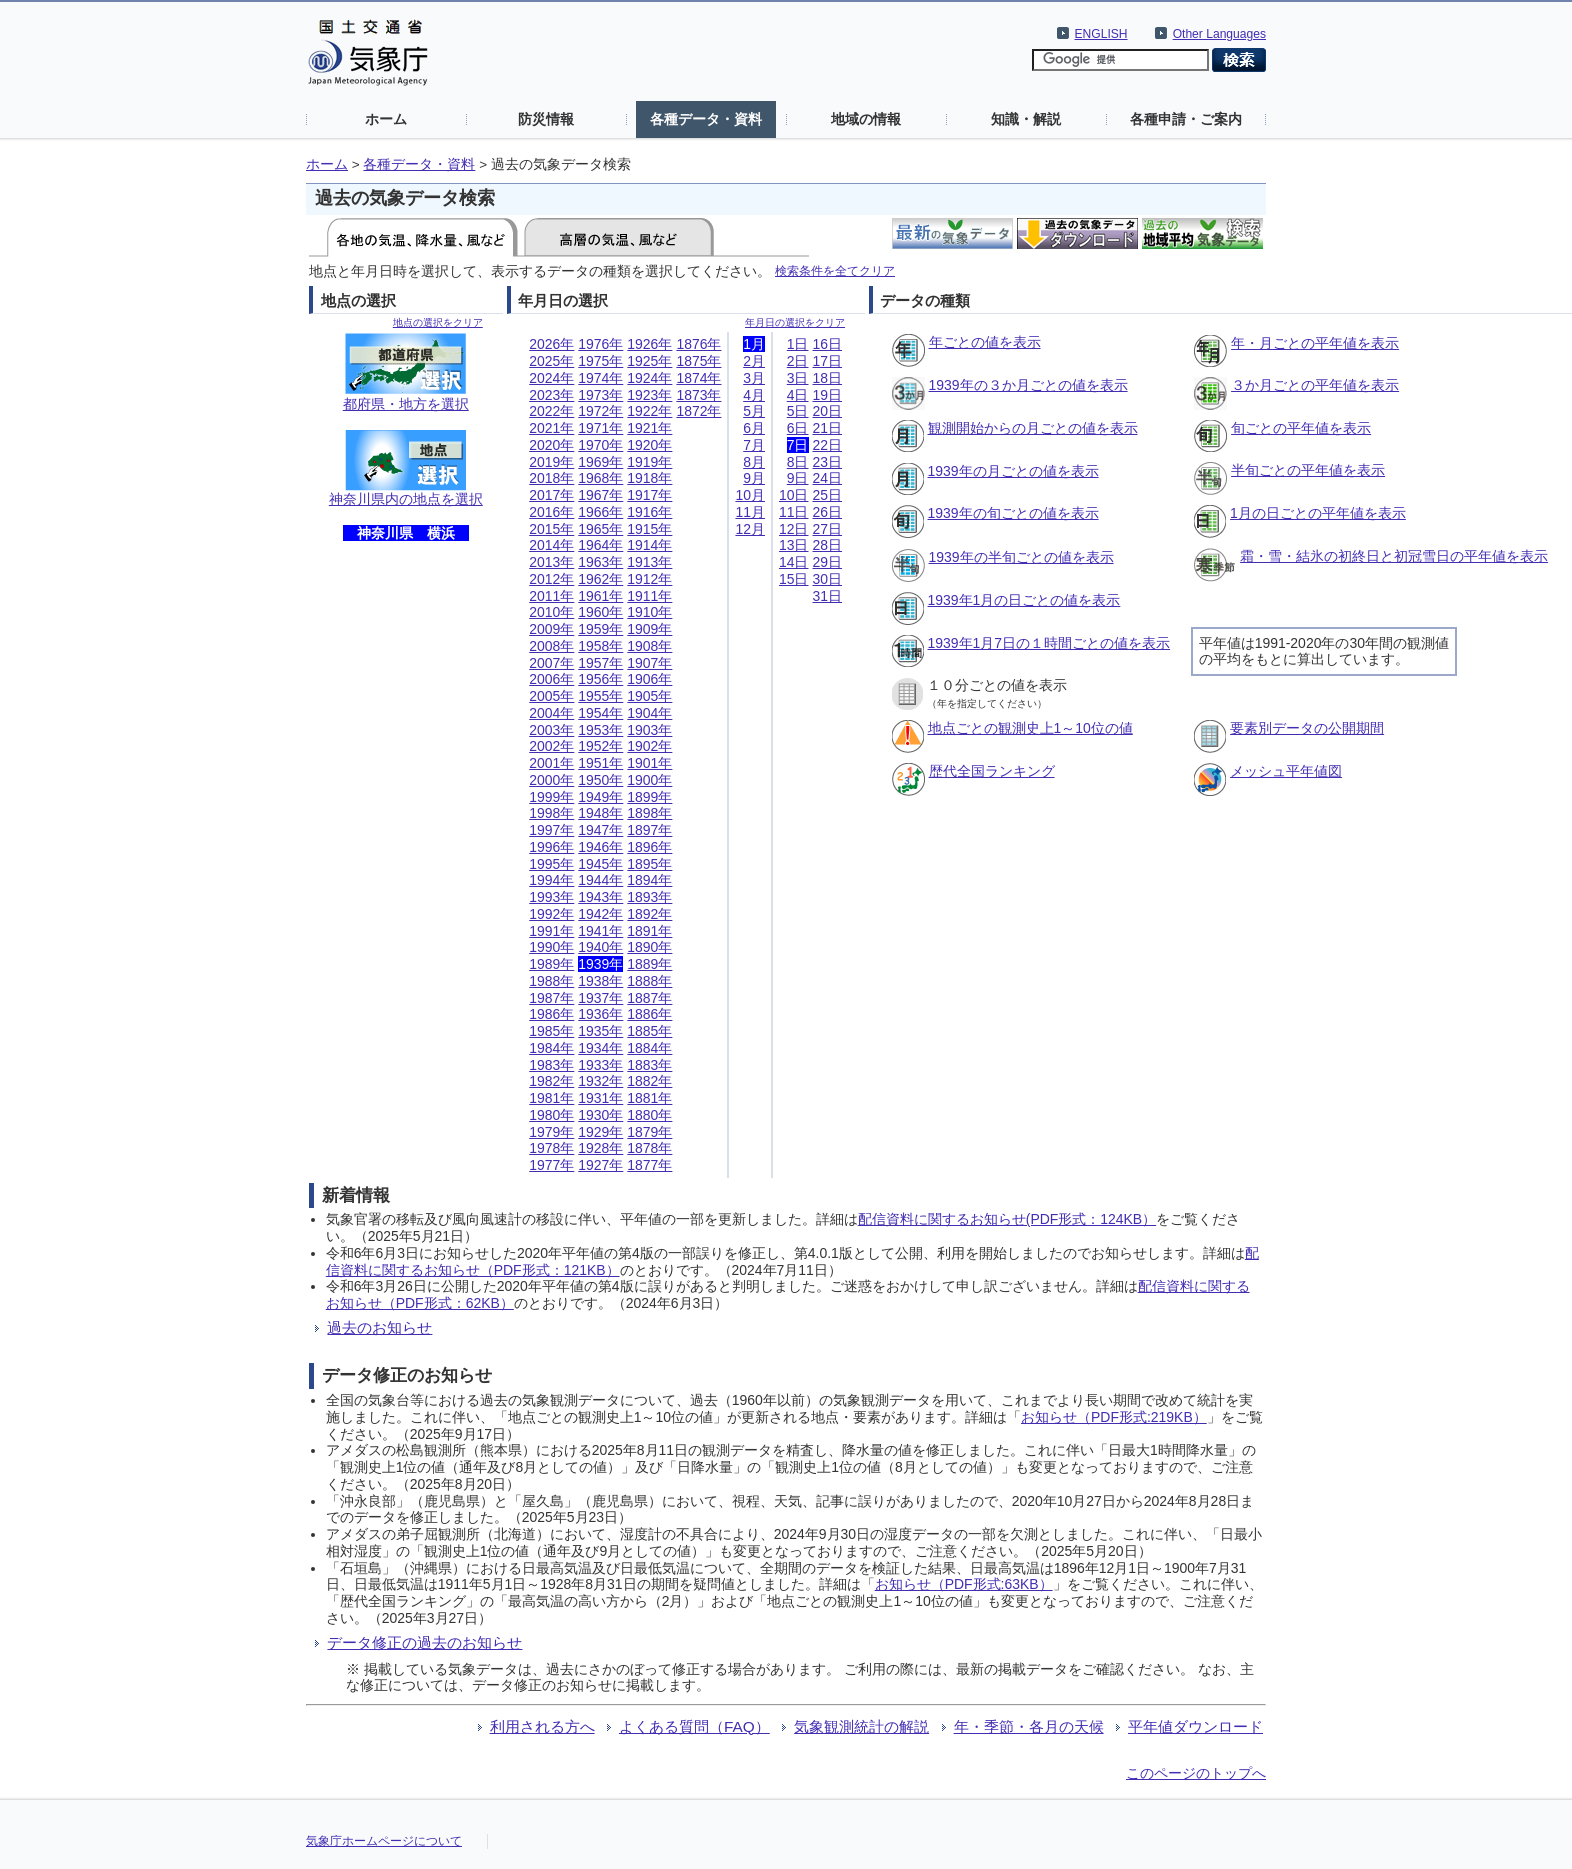 The height and width of the screenshot is (1869, 1572). Describe the element at coordinates (551, 1081) in the screenshot. I see `1982年` at that location.